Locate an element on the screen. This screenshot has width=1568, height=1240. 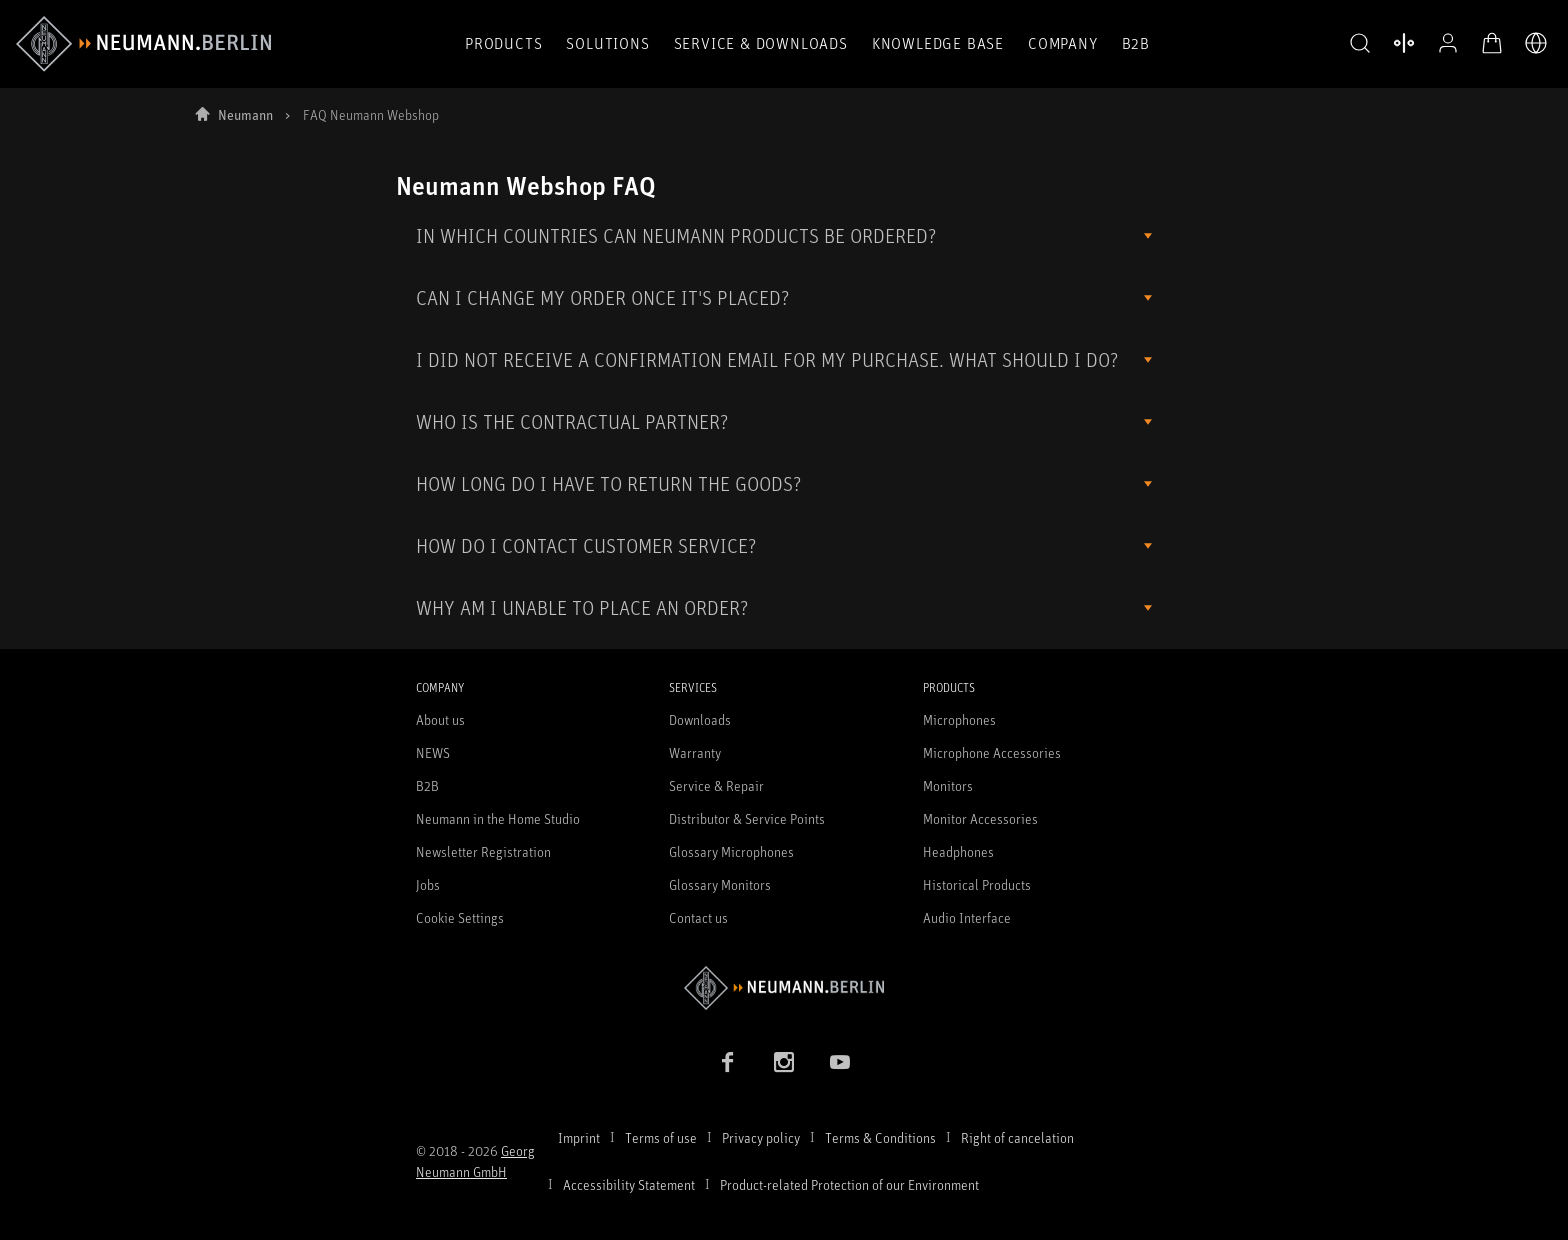
Downloads is located at coordinates (700, 719).